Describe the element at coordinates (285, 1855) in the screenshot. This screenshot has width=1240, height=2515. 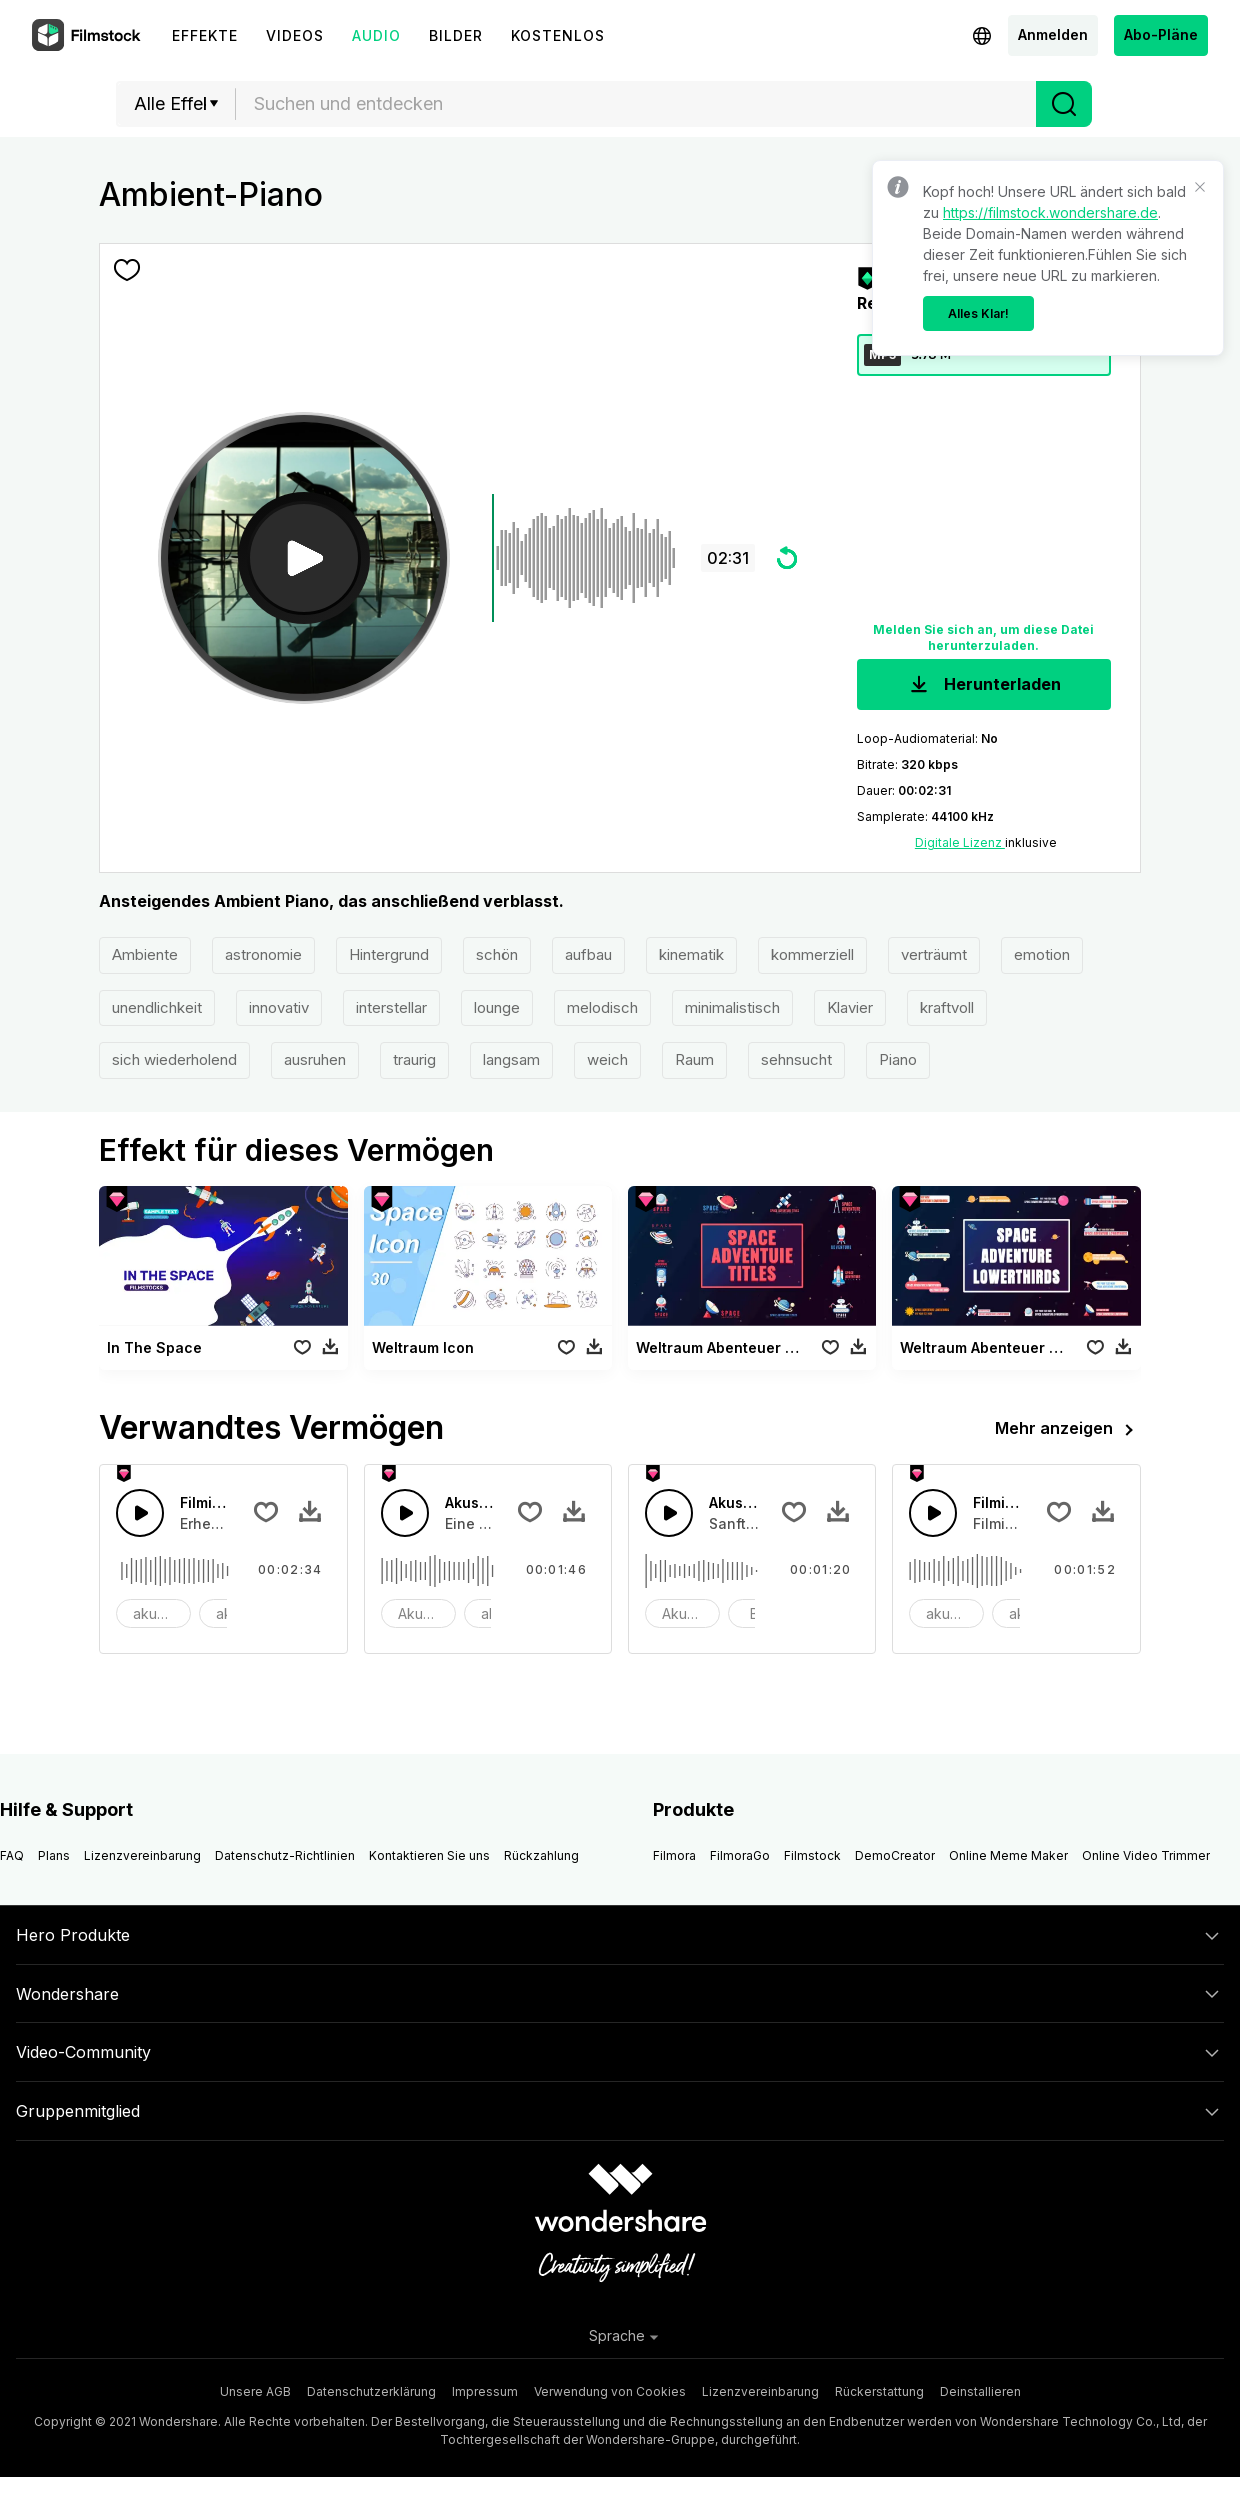
I see `Datenschutz-Richtlinien` at that location.